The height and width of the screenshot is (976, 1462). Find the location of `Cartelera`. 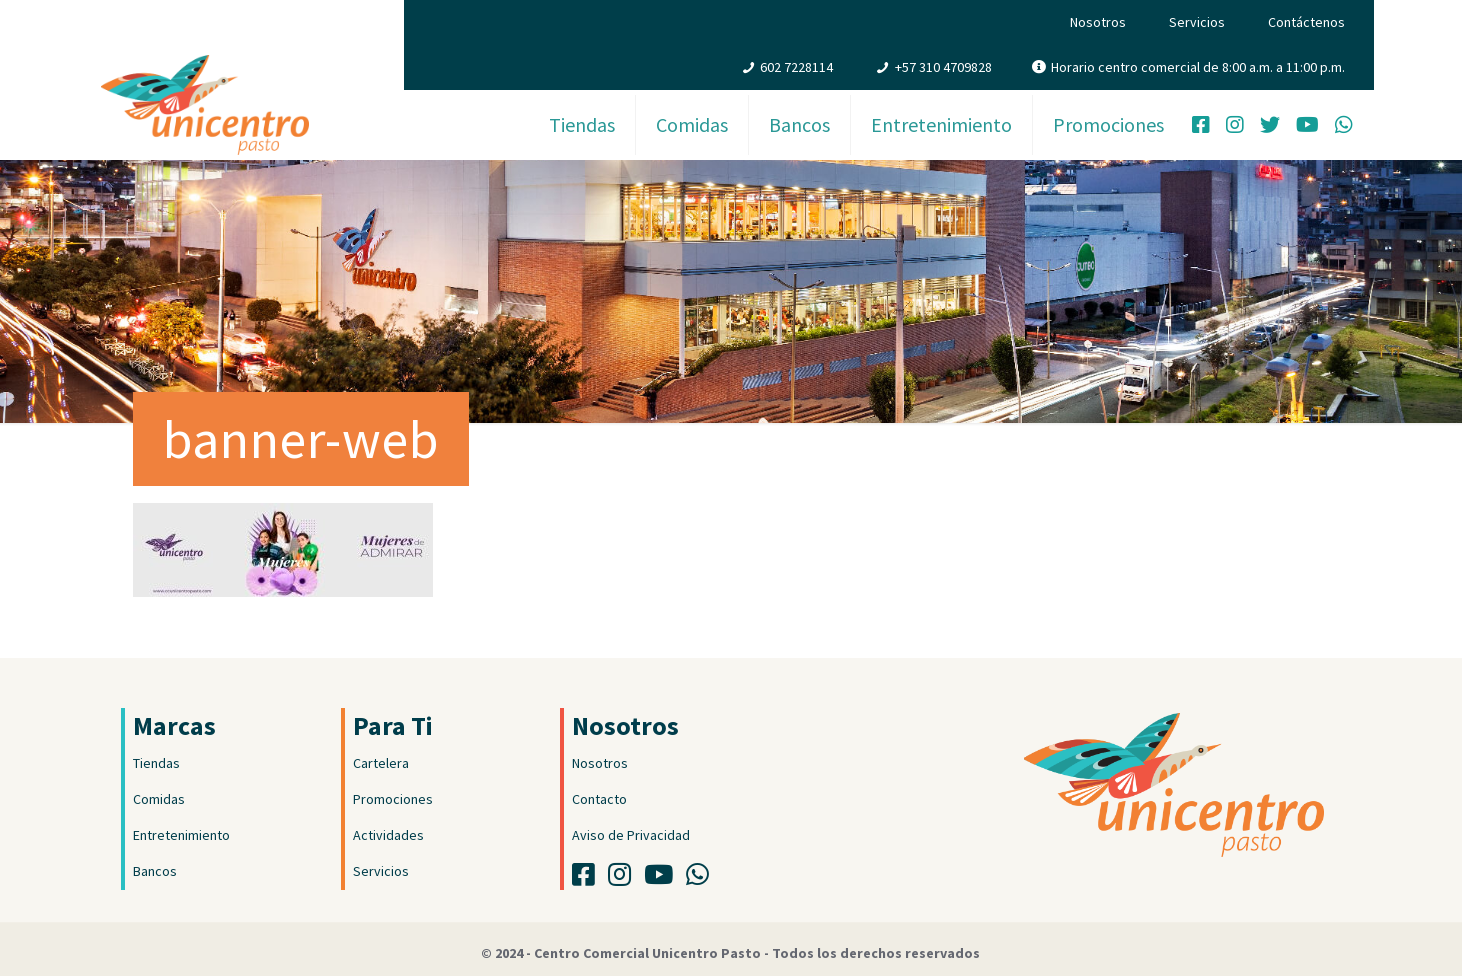

Cartelera is located at coordinates (381, 763).